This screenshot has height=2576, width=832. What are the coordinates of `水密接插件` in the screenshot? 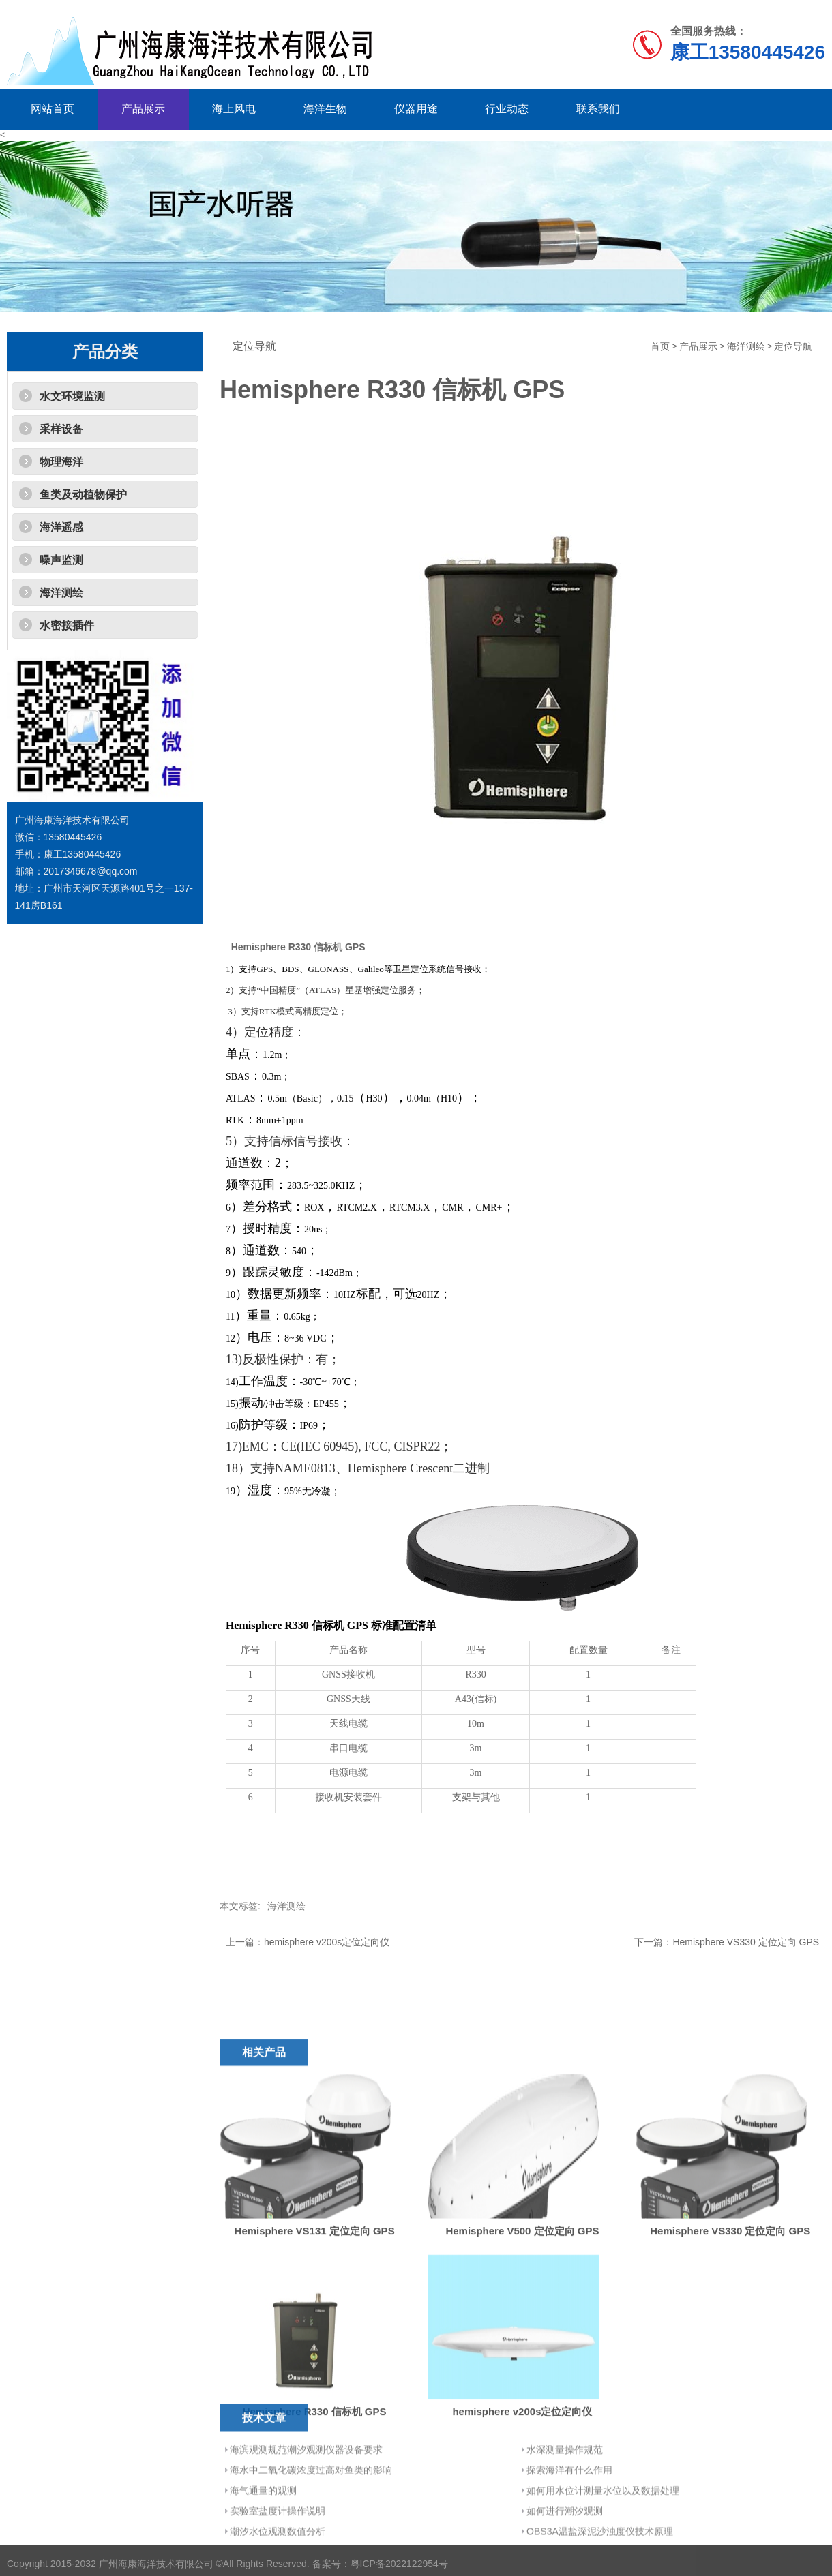 It's located at (67, 625).